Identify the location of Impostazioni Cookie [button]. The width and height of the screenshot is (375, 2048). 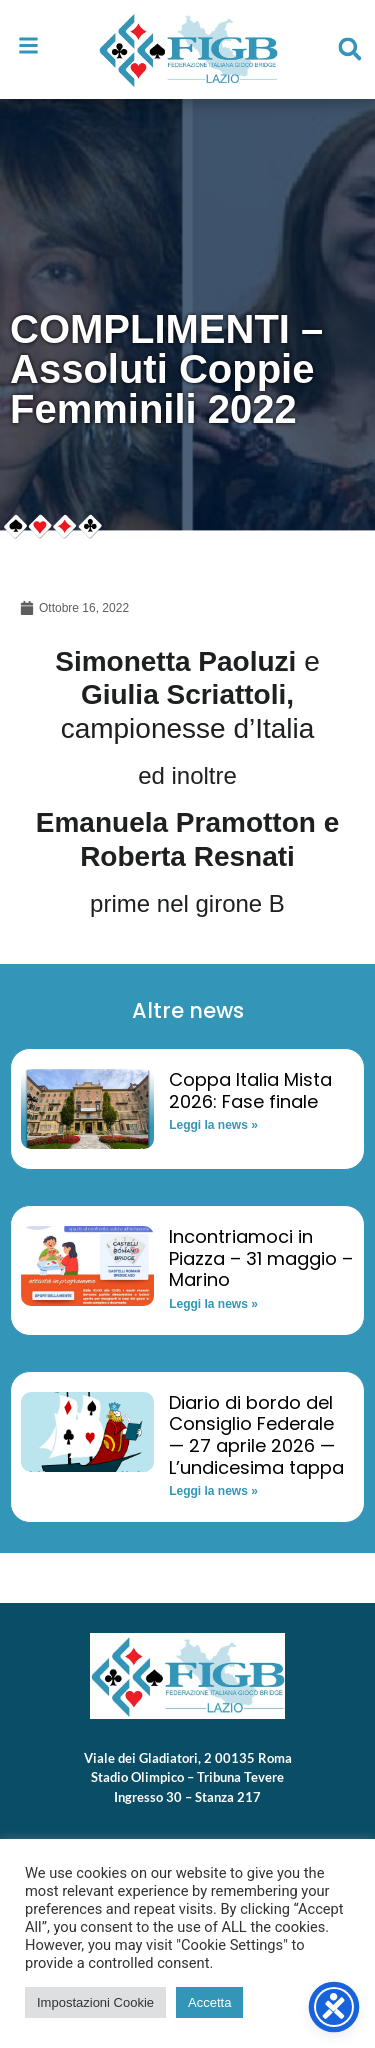
(95, 2002).